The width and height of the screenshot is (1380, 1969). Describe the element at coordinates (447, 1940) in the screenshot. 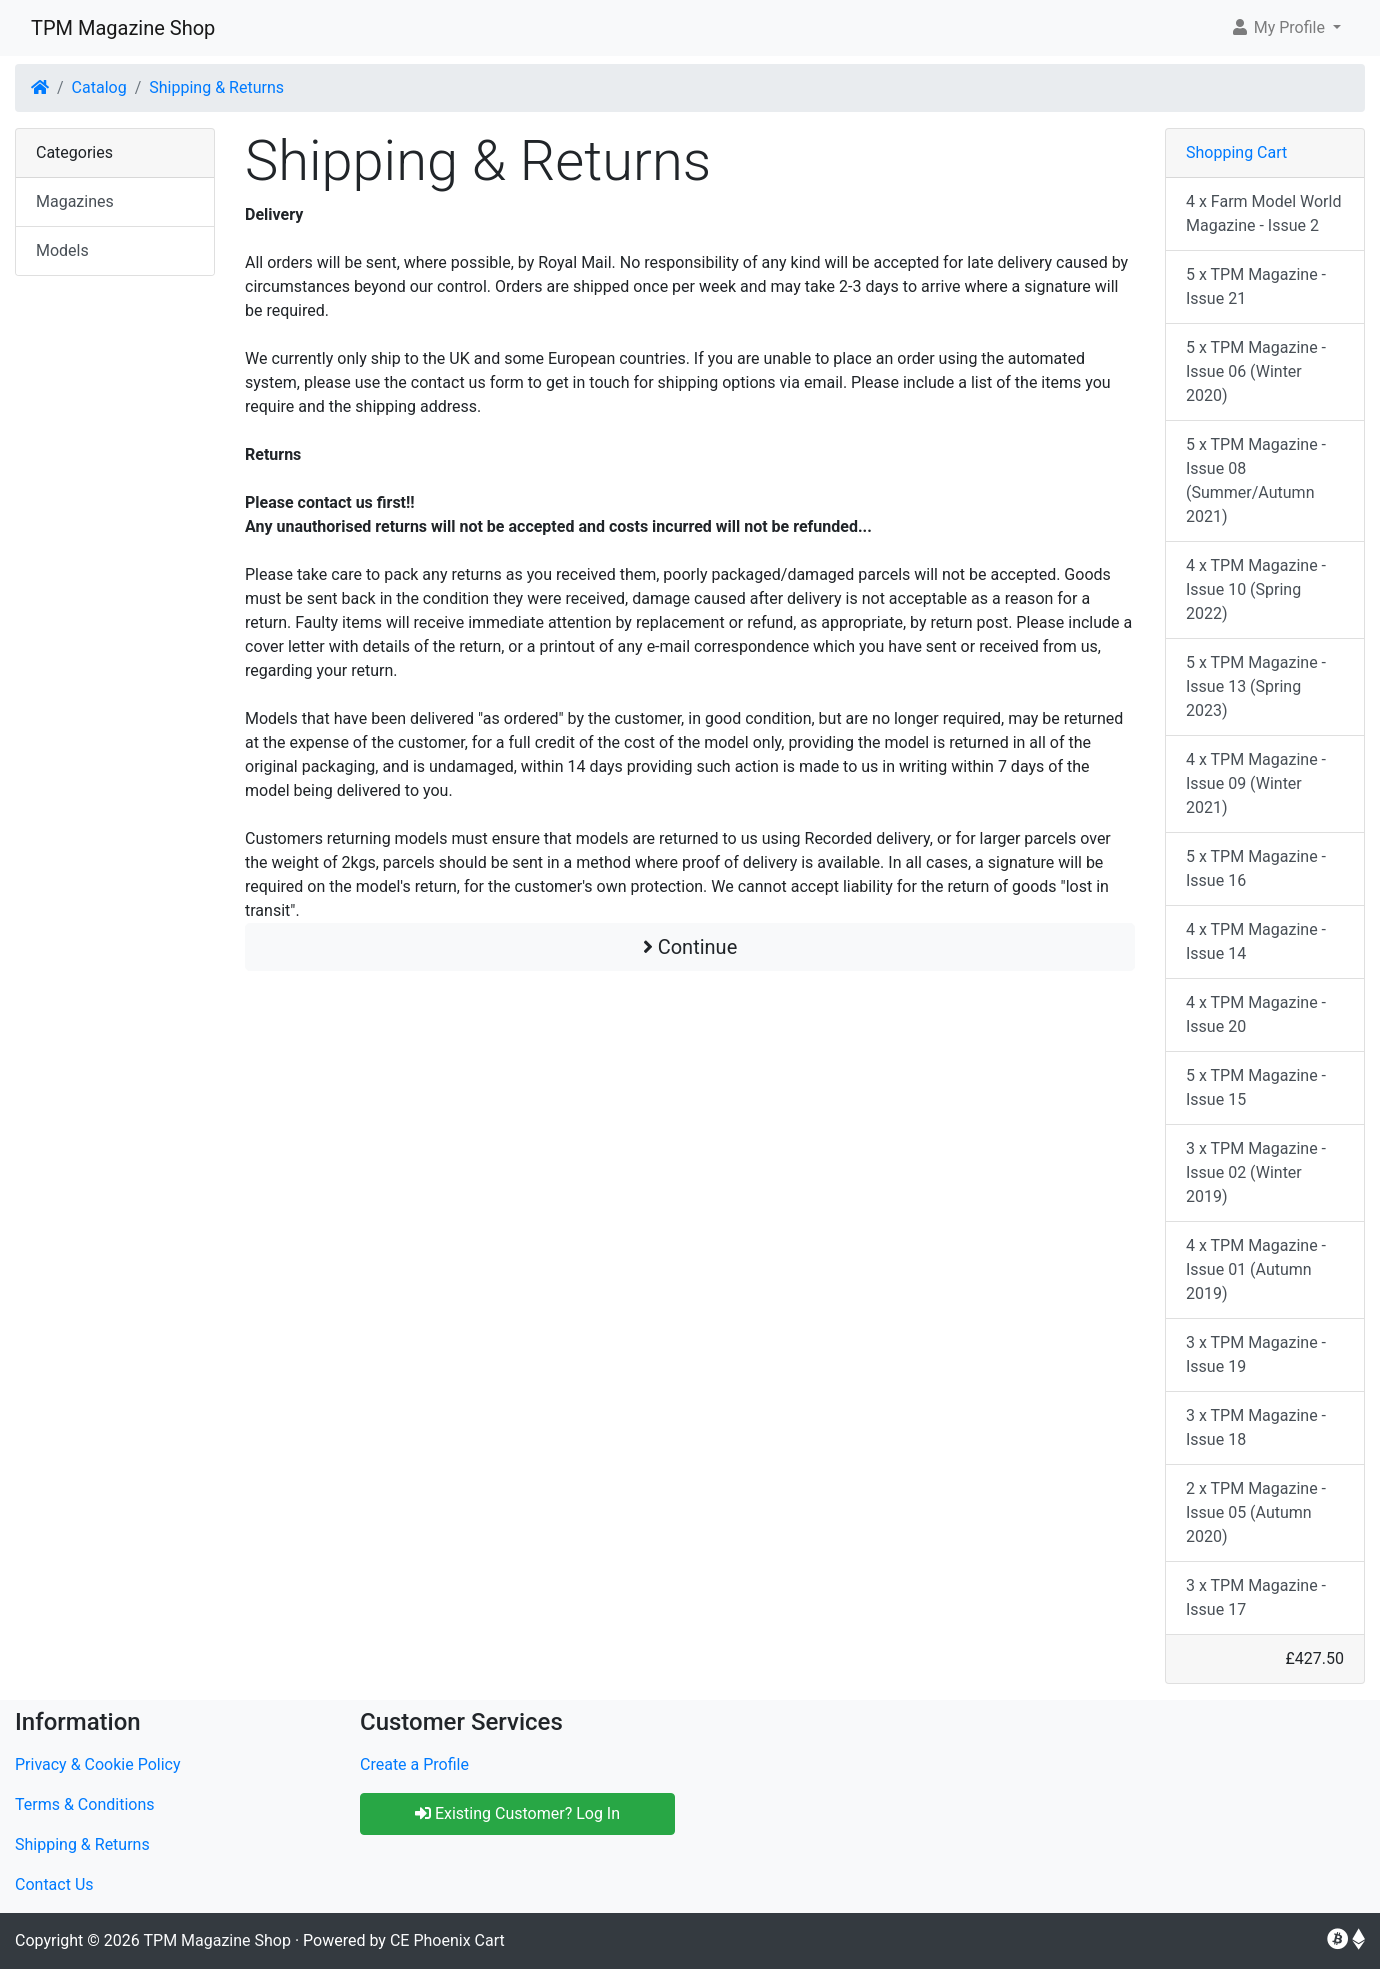

I see `CE Phoenix Cart` at that location.